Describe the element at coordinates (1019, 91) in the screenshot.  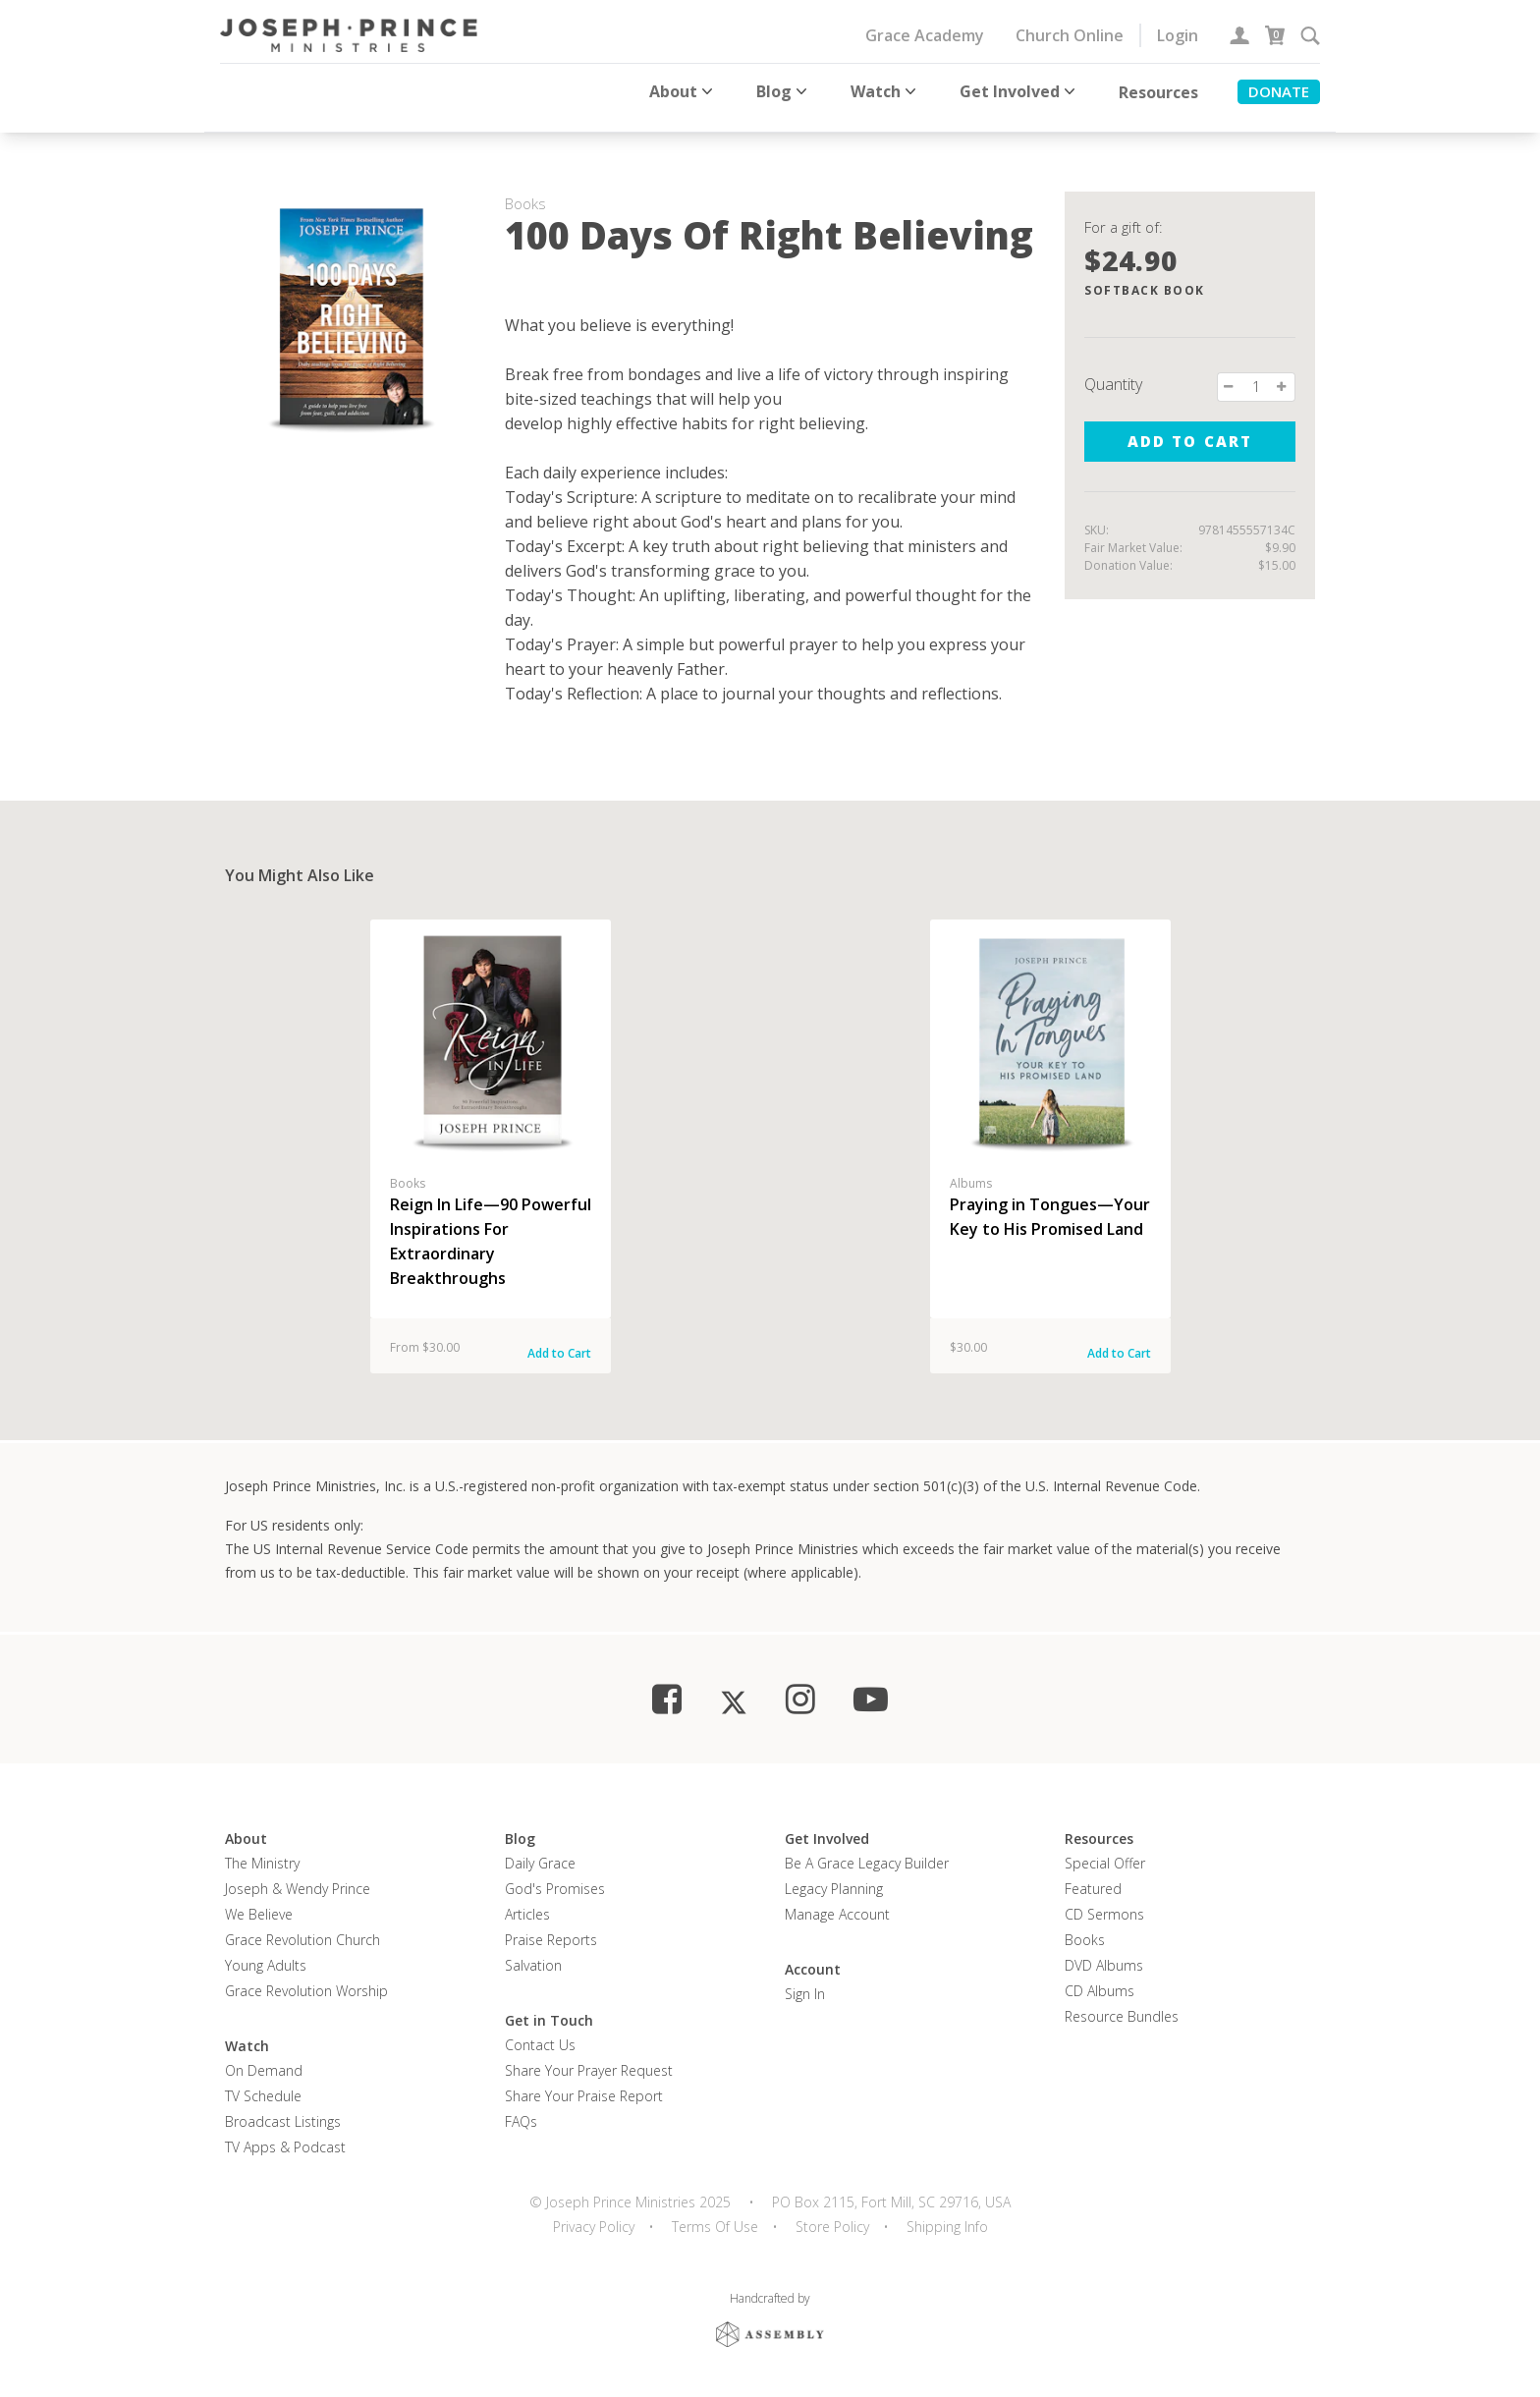
I see `Get Involved` at that location.